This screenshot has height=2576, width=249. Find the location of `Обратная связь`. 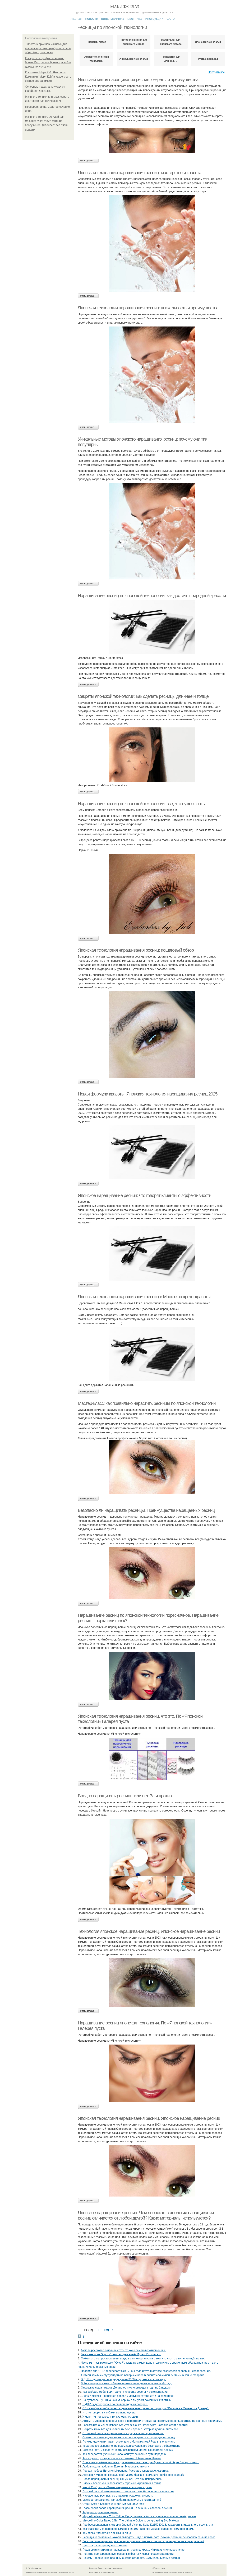

Обратная связь is located at coordinates (159, 2568).